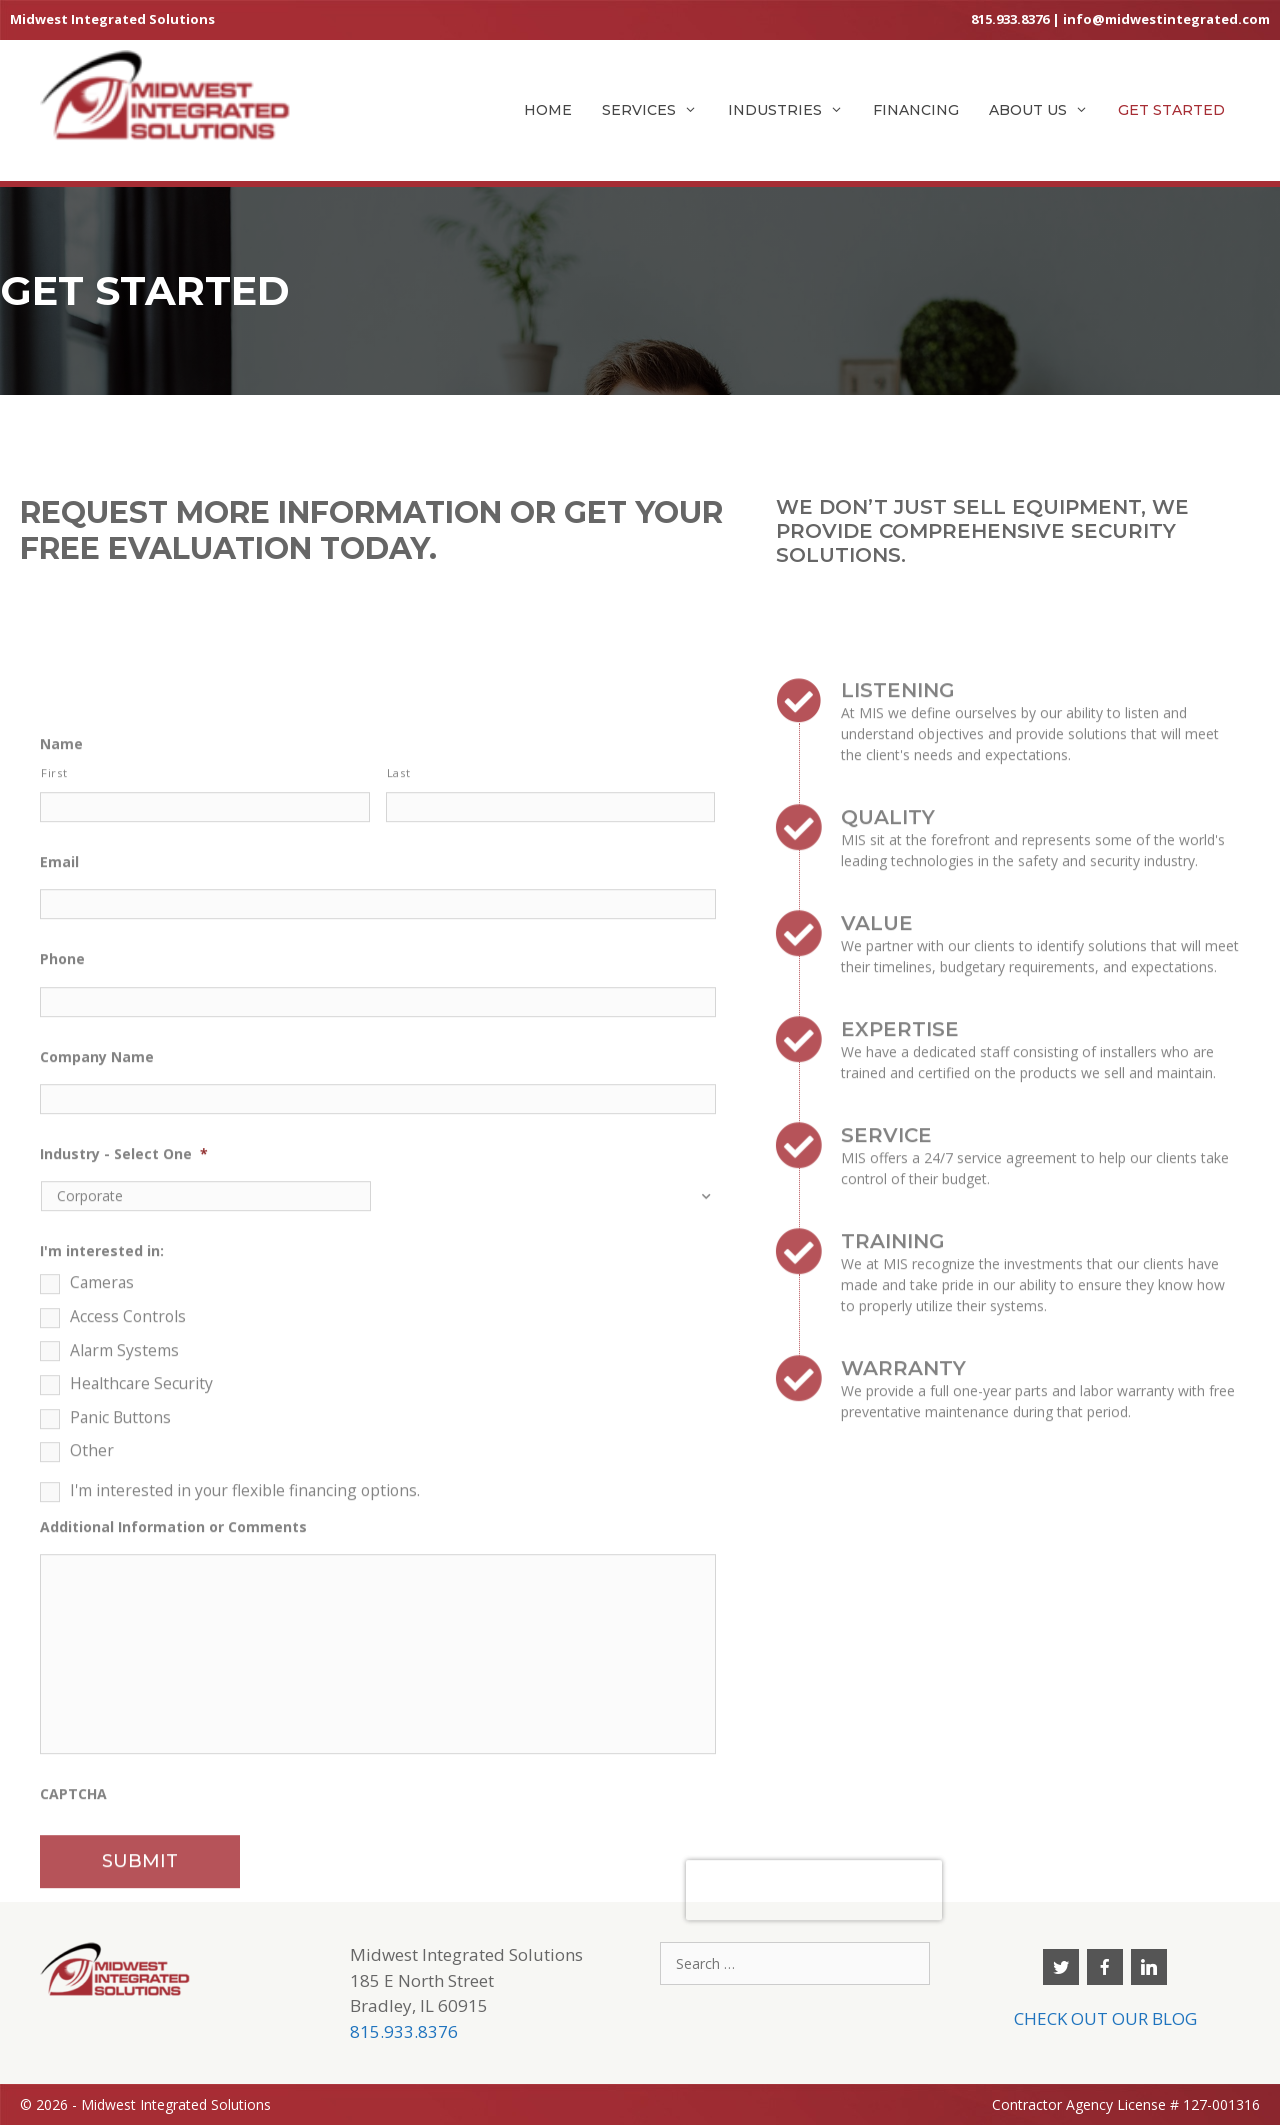  What do you see at coordinates (1166, 19) in the screenshot?
I see `info@midwestintegrated.com` at bounding box center [1166, 19].